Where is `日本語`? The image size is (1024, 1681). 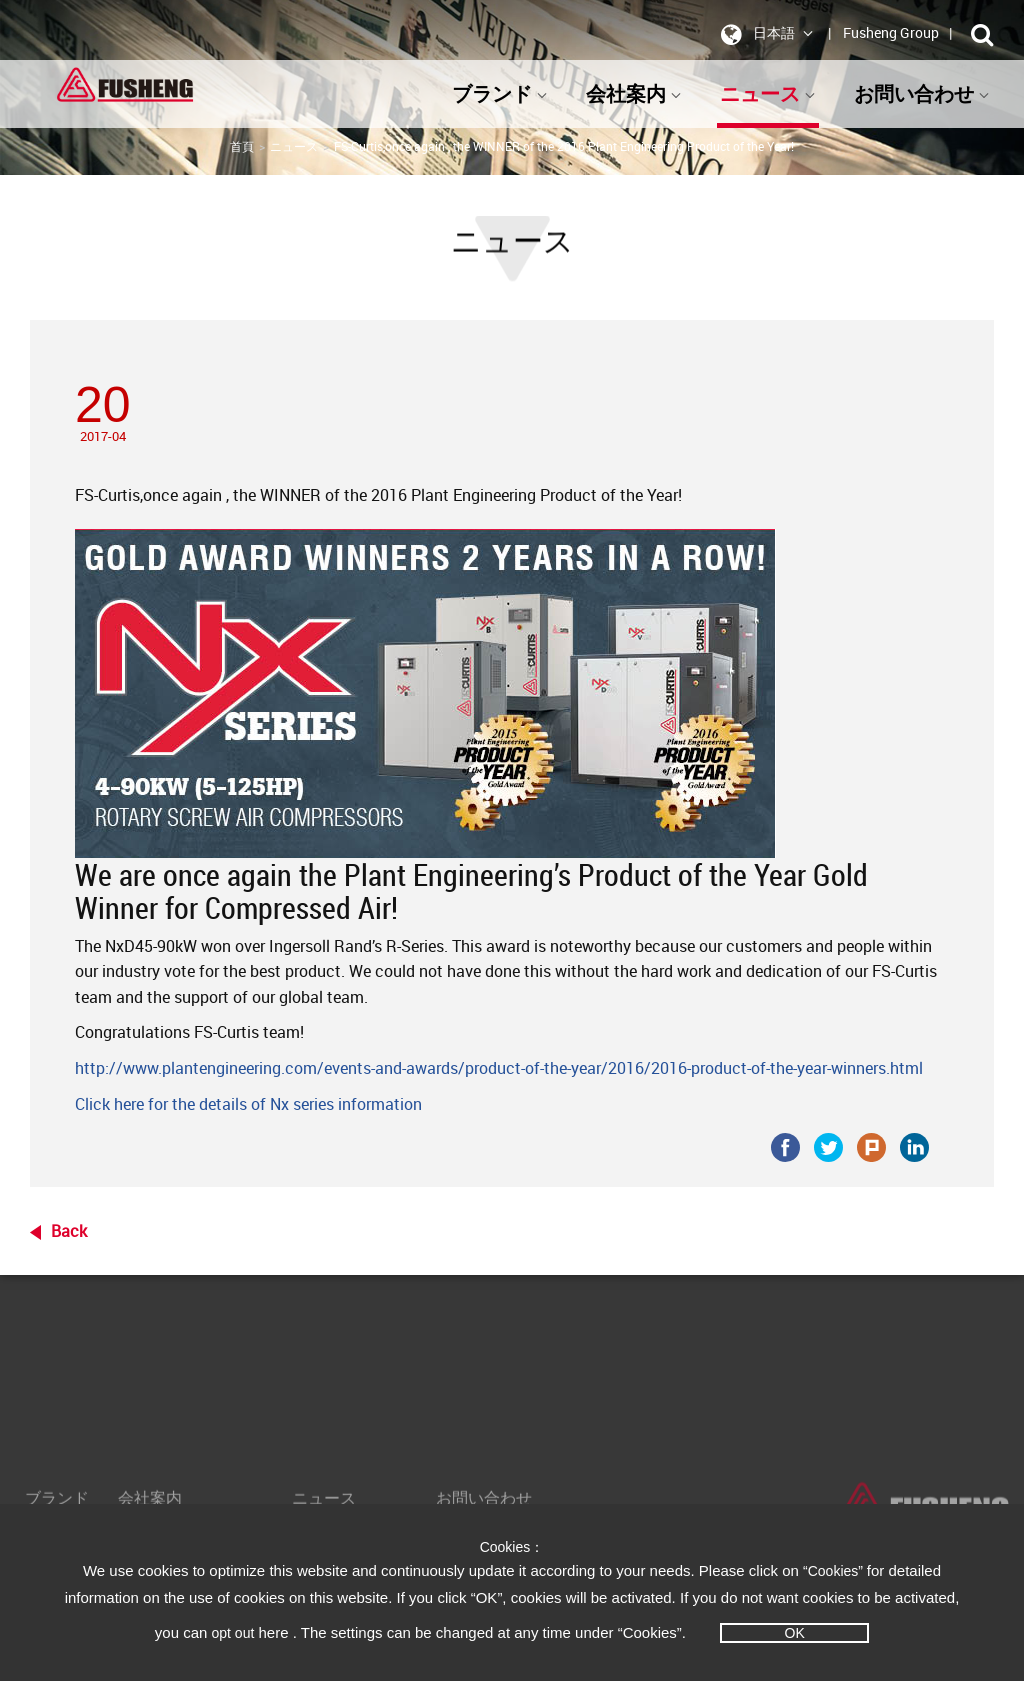 日本語 is located at coordinates (763, 34).